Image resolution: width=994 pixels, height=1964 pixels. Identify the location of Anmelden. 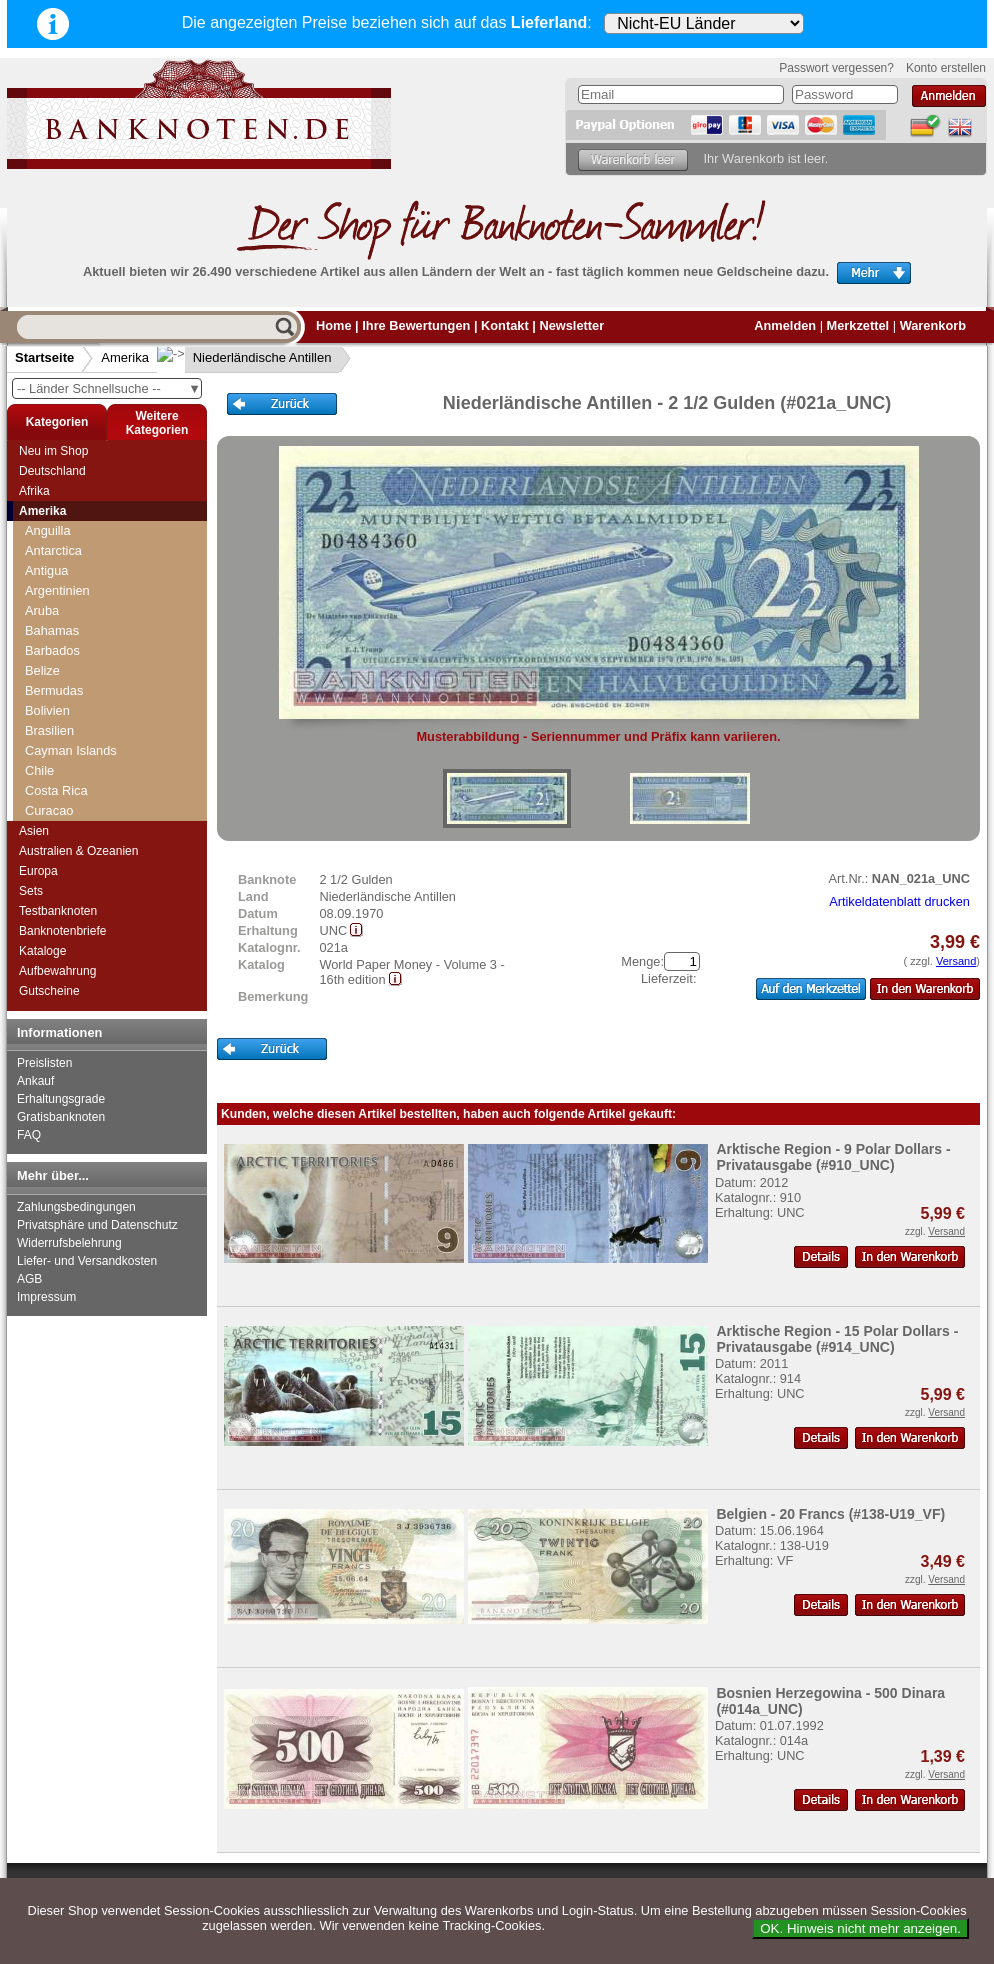
(785, 325).